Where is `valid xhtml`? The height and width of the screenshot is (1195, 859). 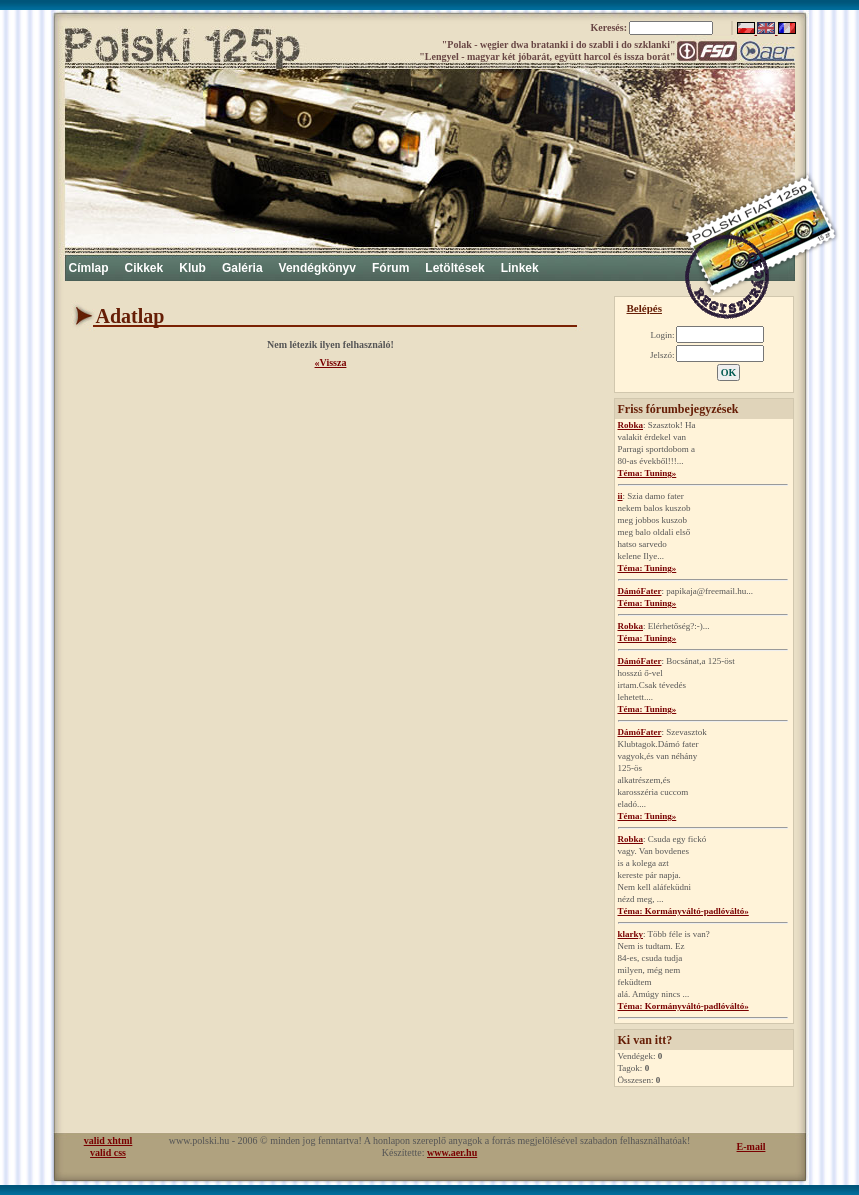 valid xhtml is located at coordinates (108, 1140).